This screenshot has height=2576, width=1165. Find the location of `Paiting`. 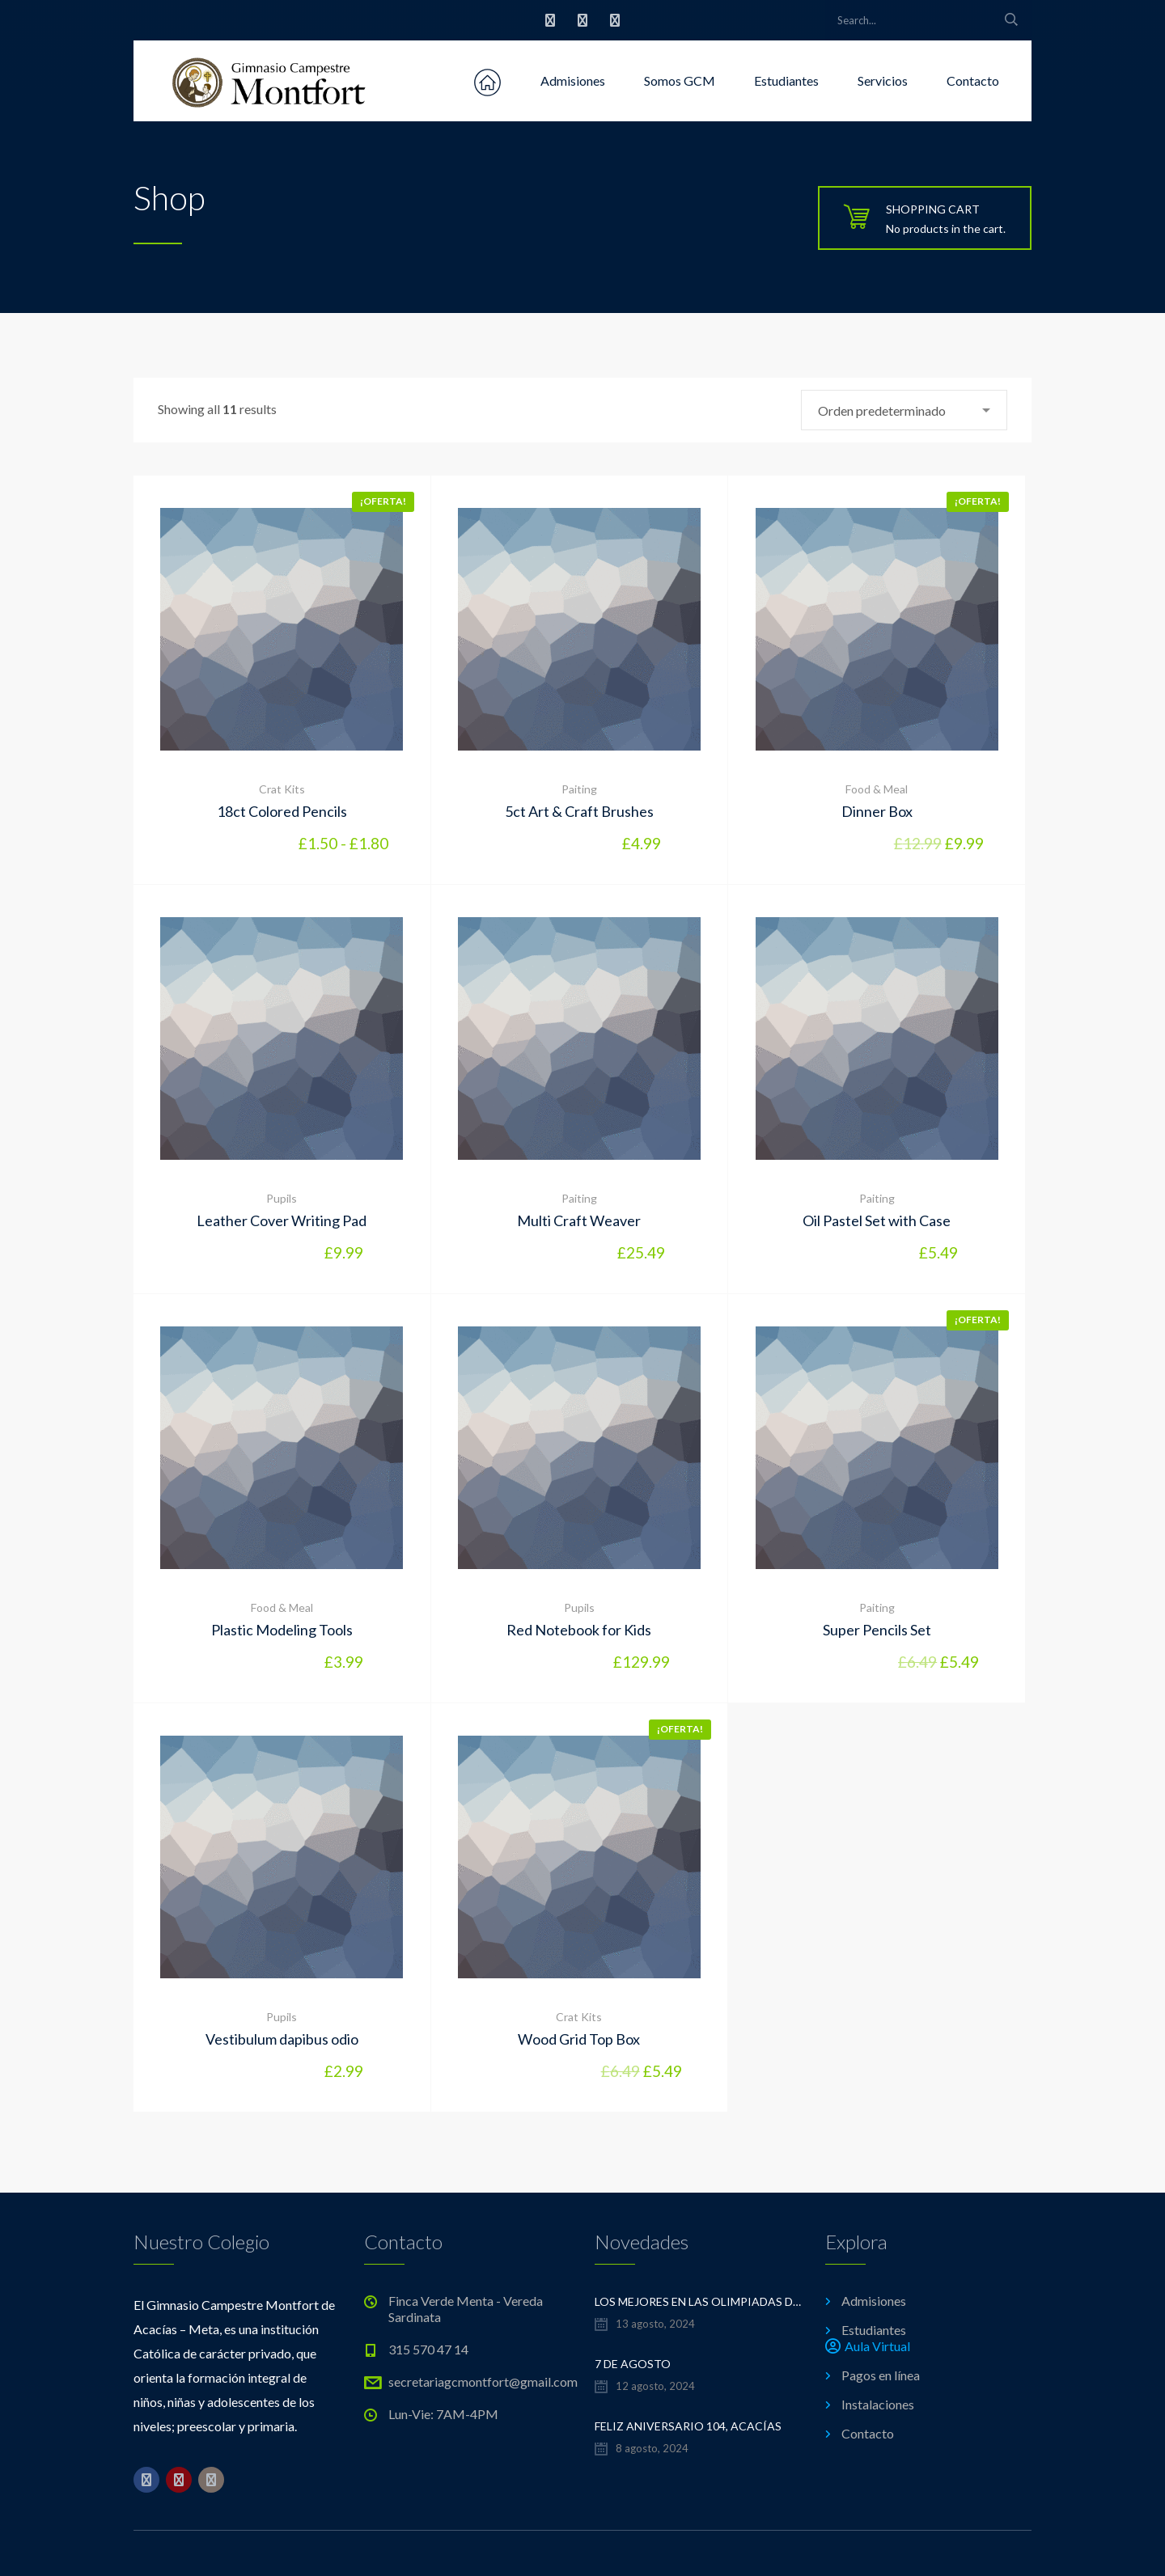

Paiting is located at coordinates (579, 789).